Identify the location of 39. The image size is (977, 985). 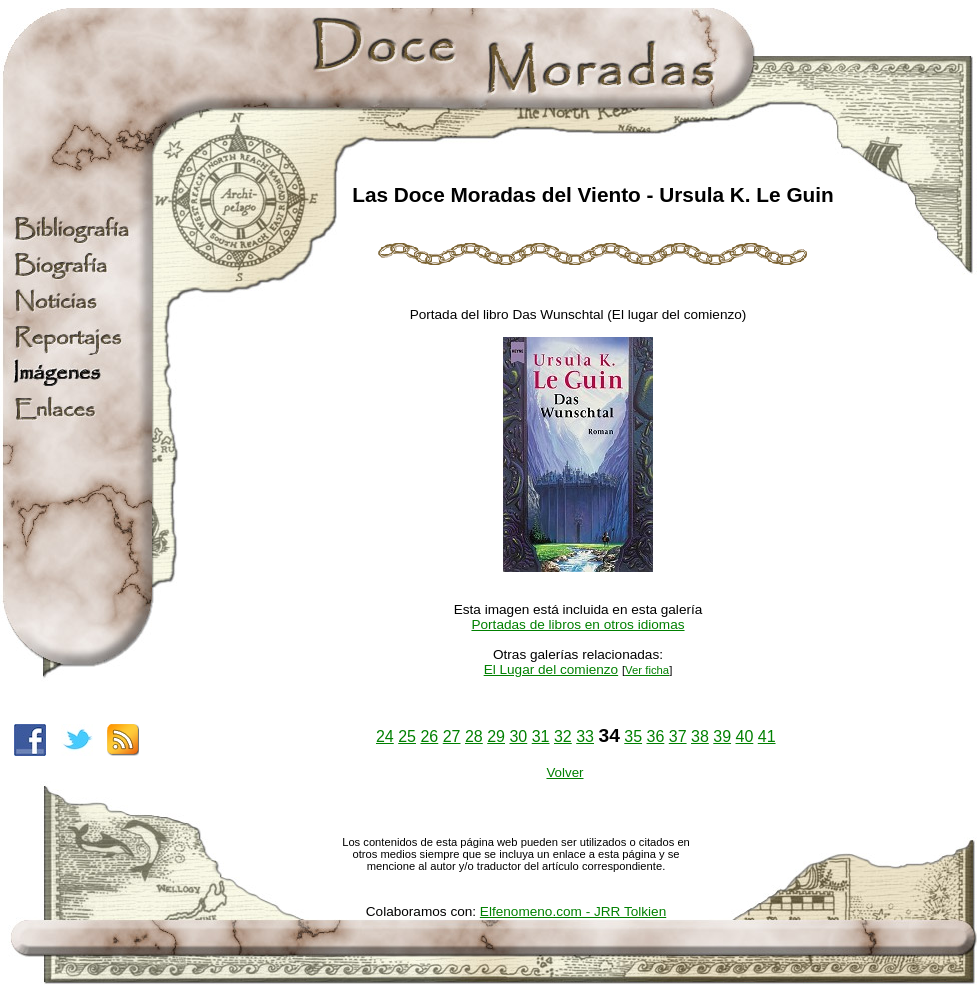
(722, 736).